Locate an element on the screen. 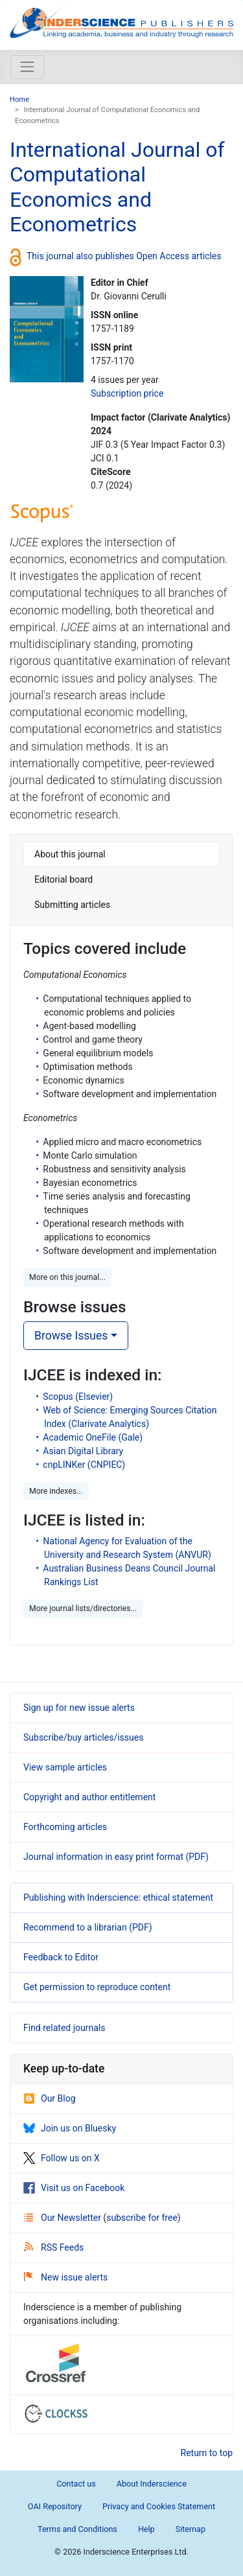  Sign up for new issue alerts is located at coordinates (79, 1707).